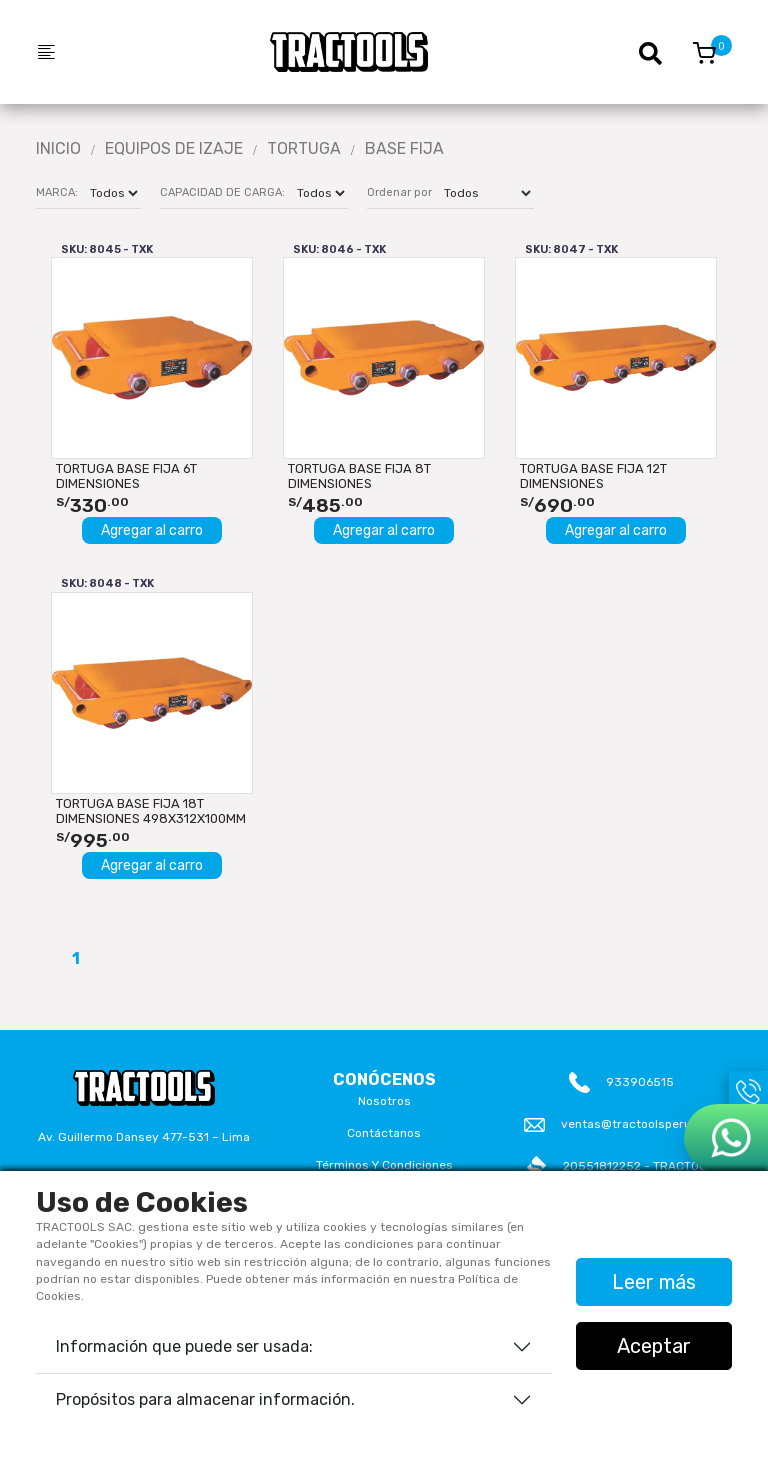 Image resolution: width=768 pixels, height=1457 pixels. I want to click on Inicio, so click(58, 149).